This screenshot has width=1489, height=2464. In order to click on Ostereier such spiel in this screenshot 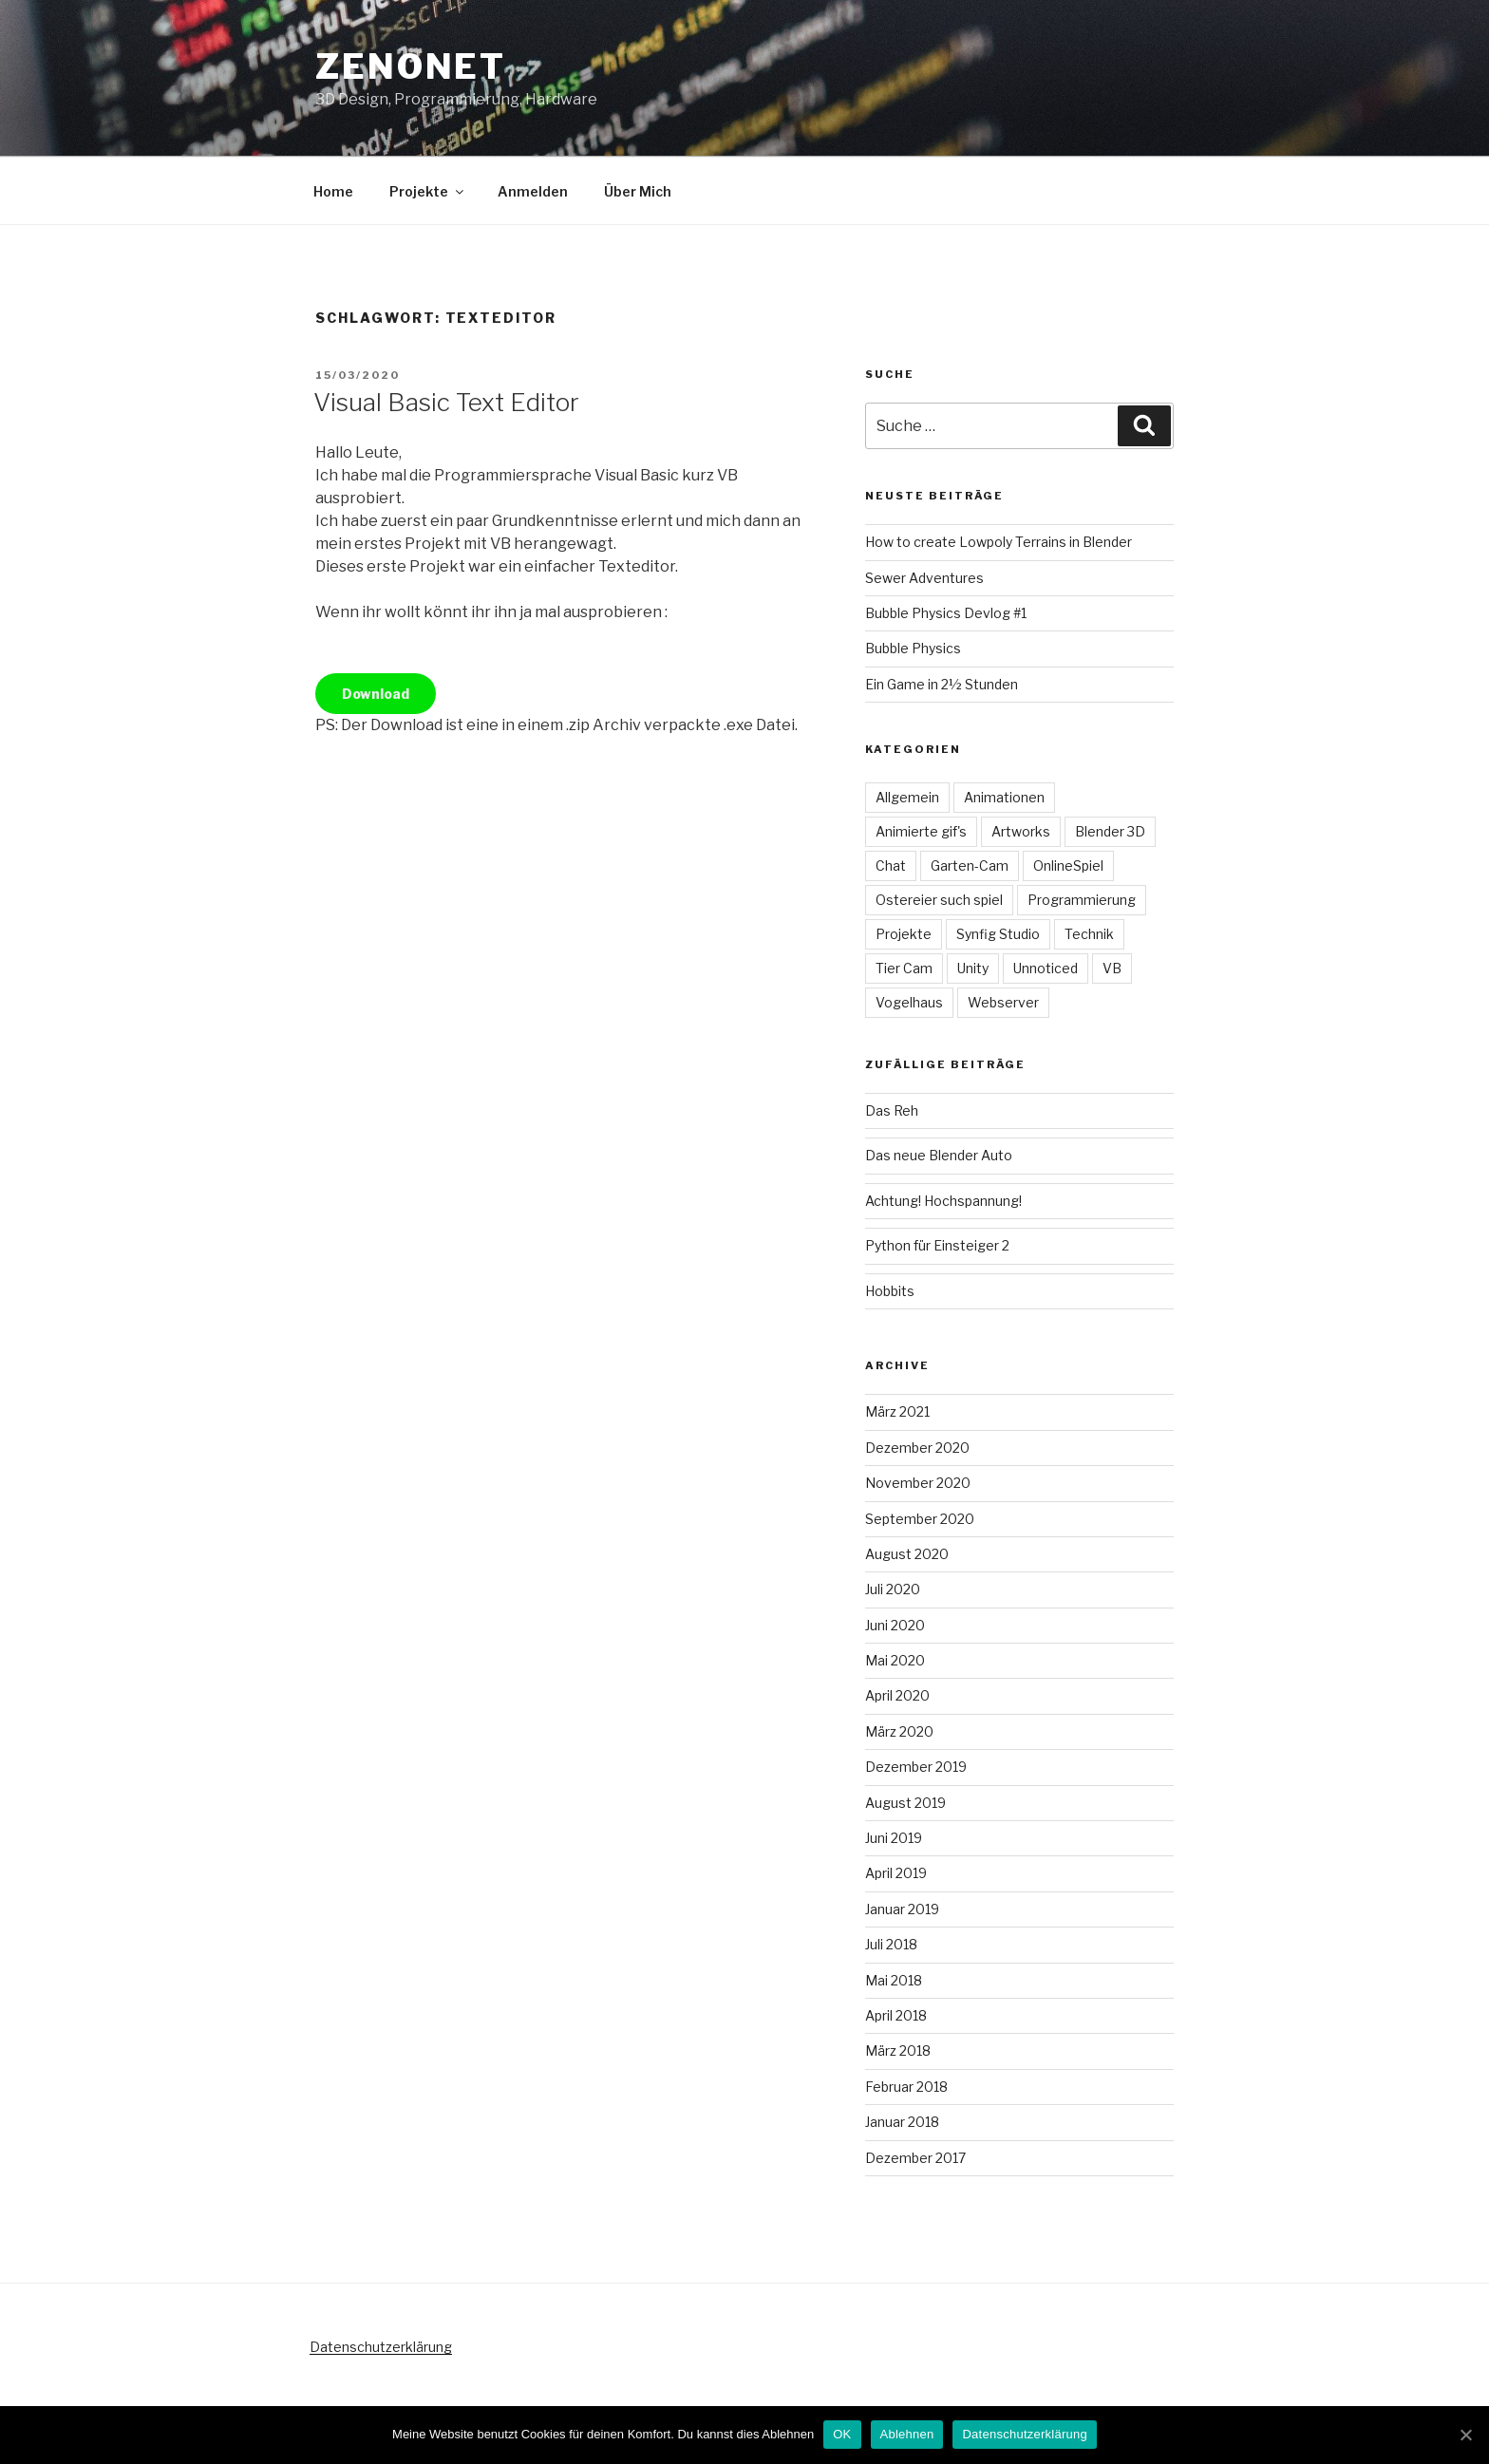, I will do `click(939, 900)`.